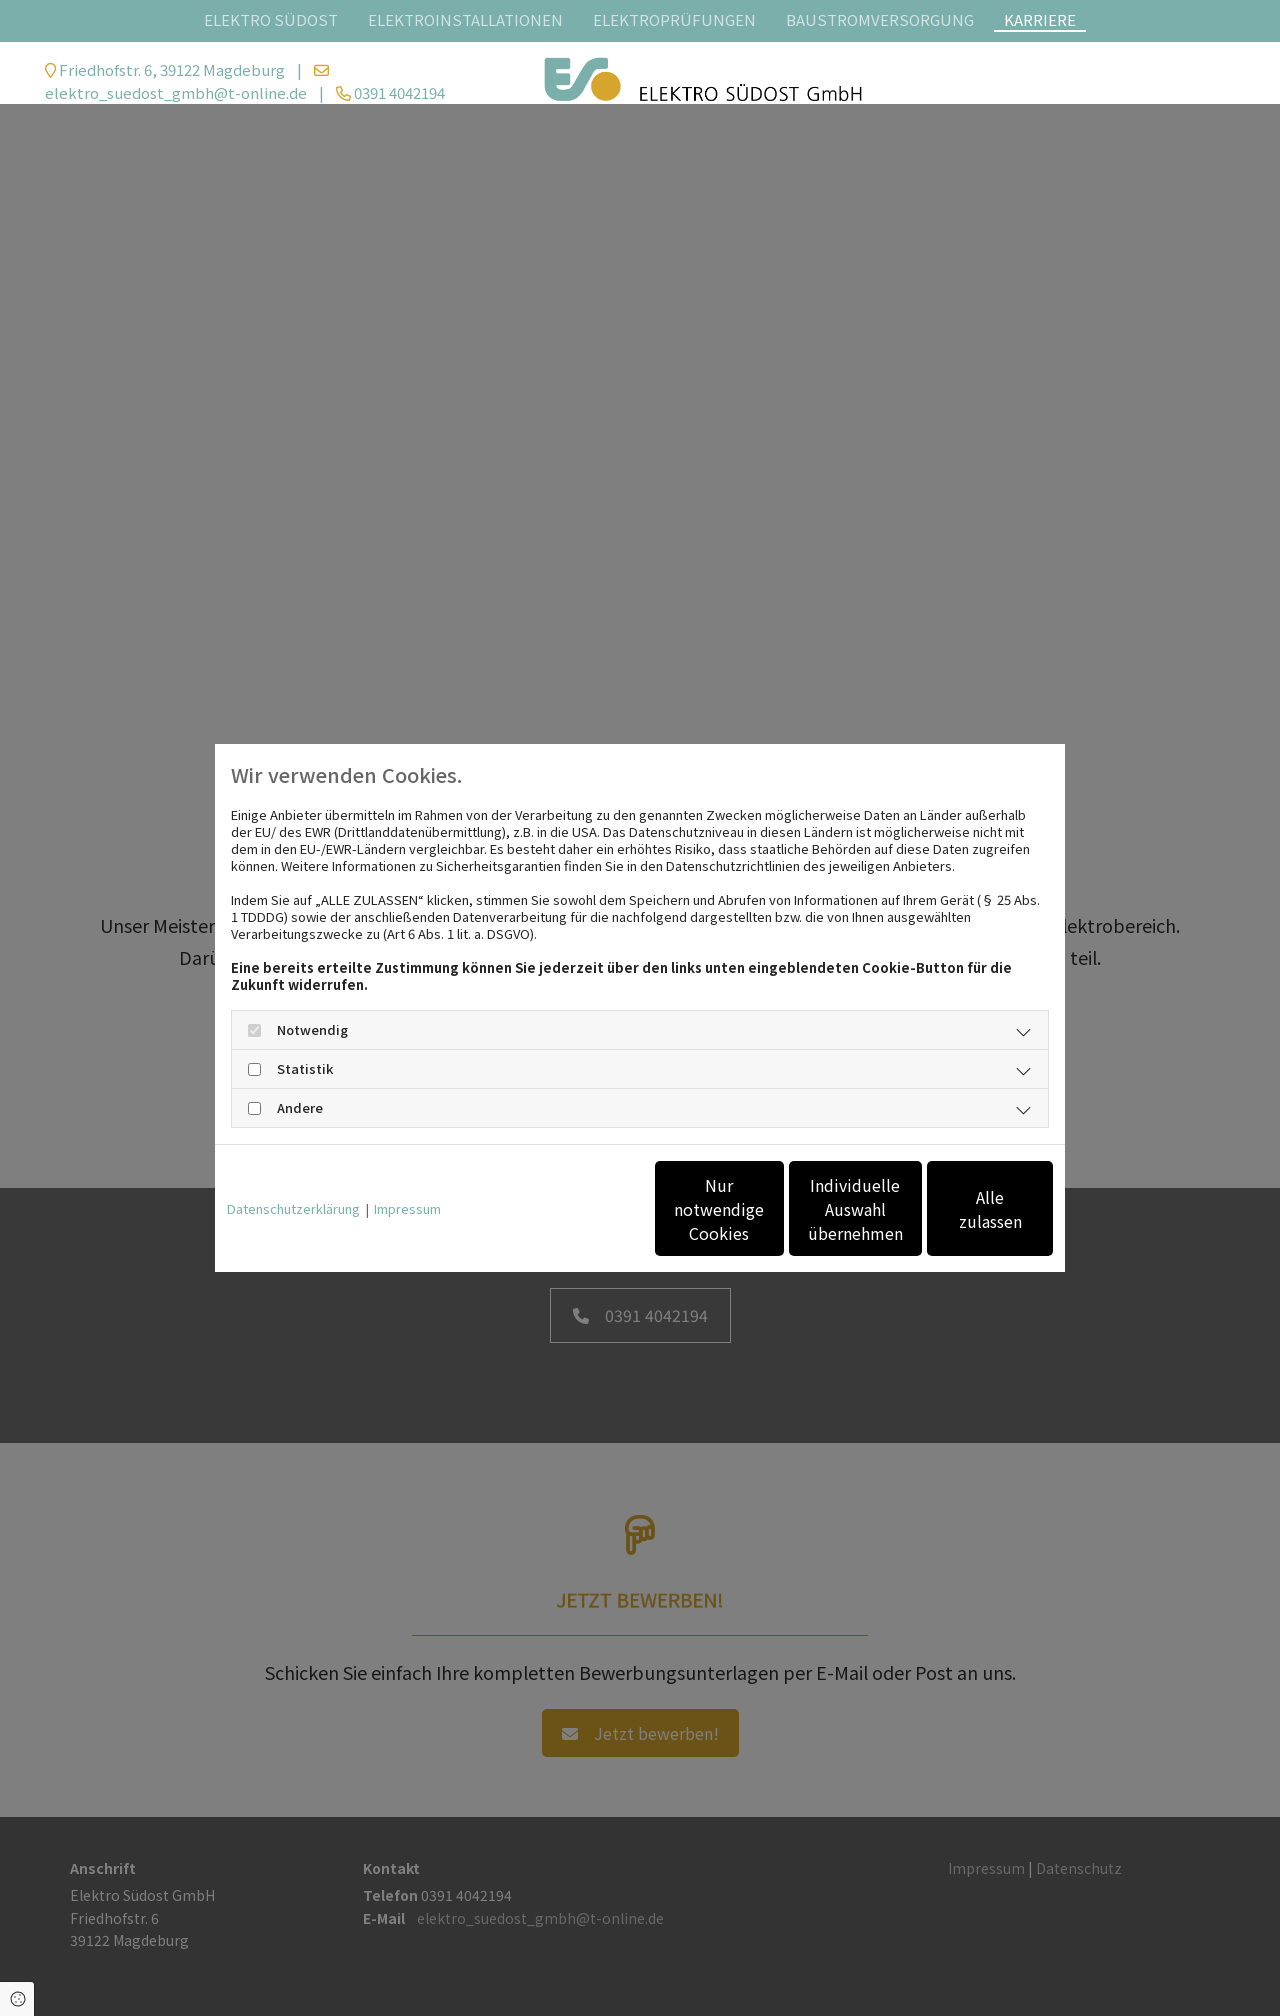  Describe the element at coordinates (770, 1209) in the screenshot. I see `Individuelle Auswahl übernehmen` at that location.